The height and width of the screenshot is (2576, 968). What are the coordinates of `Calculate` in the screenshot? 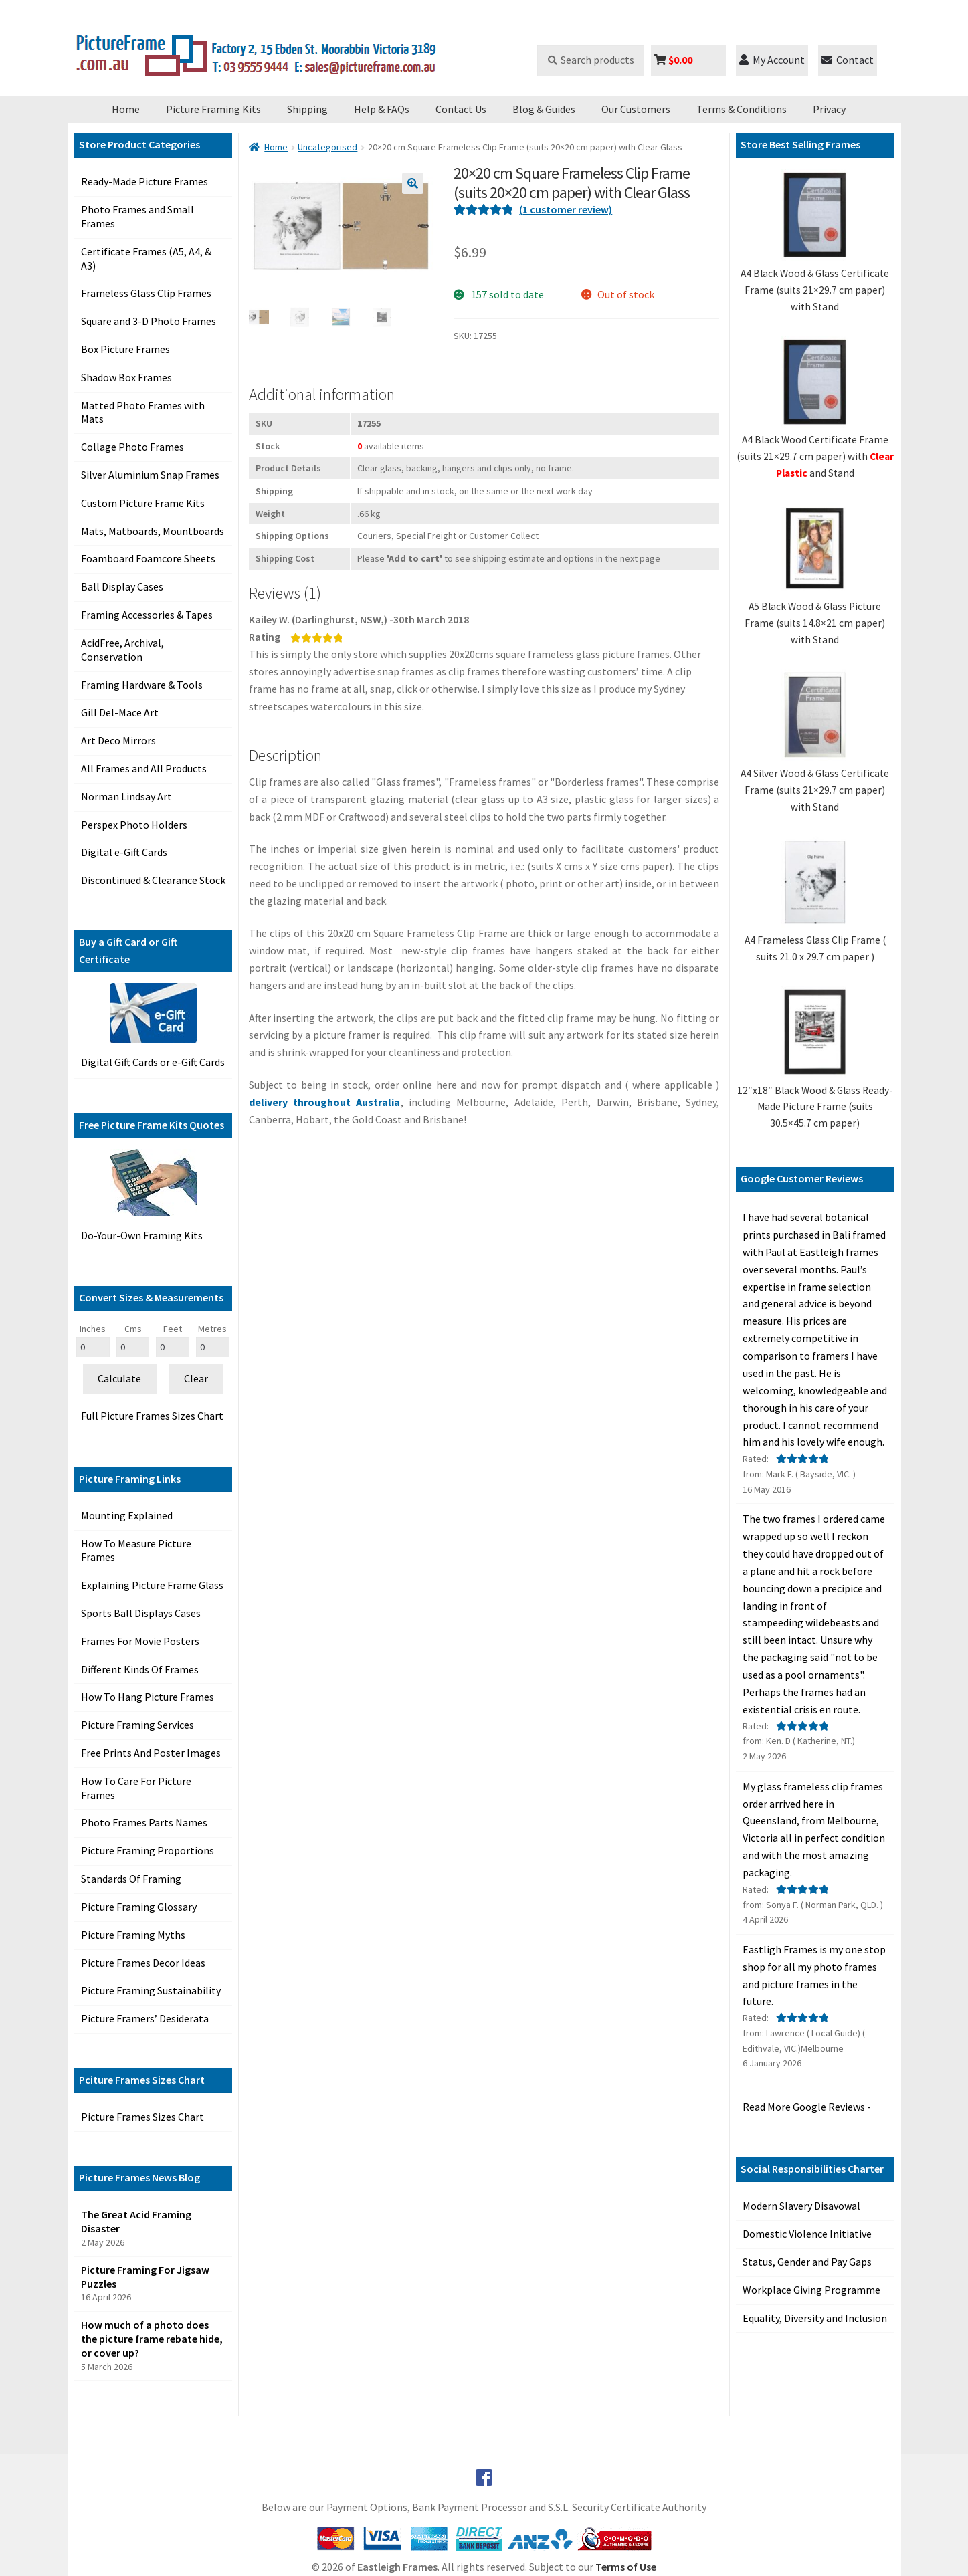 It's located at (119, 1378).